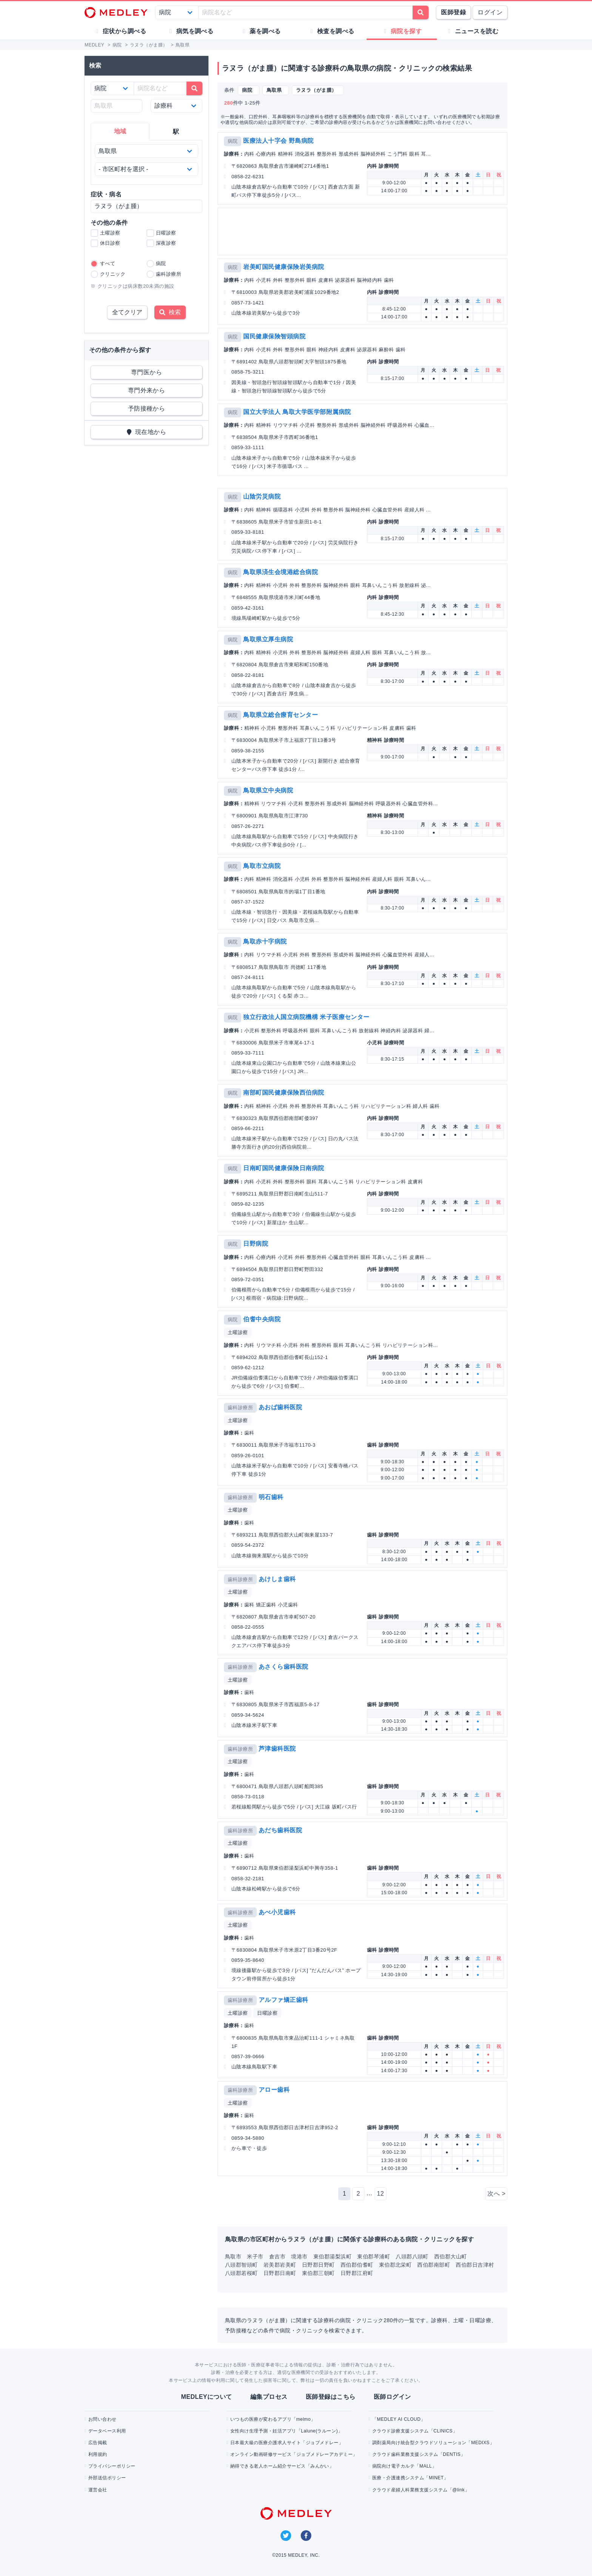 The height and width of the screenshot is (2576, 592). I want to click on あべ小児歯科, so click(277, 1912).